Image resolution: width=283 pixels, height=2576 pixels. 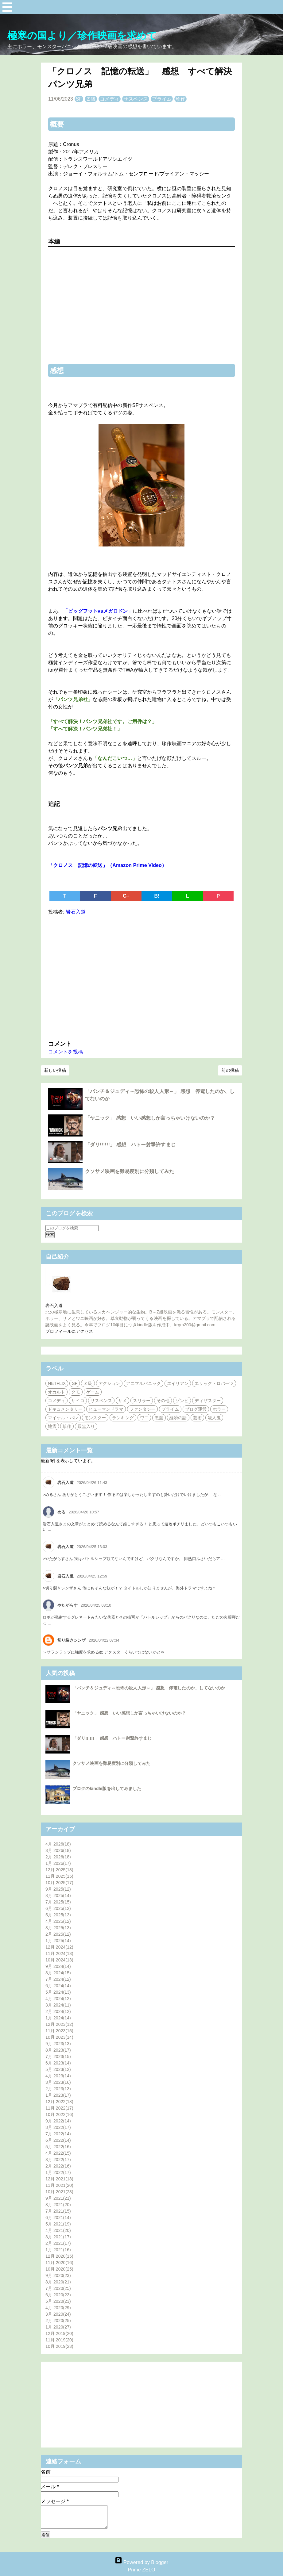 What do you see at coordinates (58, 2230) in the screenshot?
I see `4月 2021` at bounding box center [58, 2230].